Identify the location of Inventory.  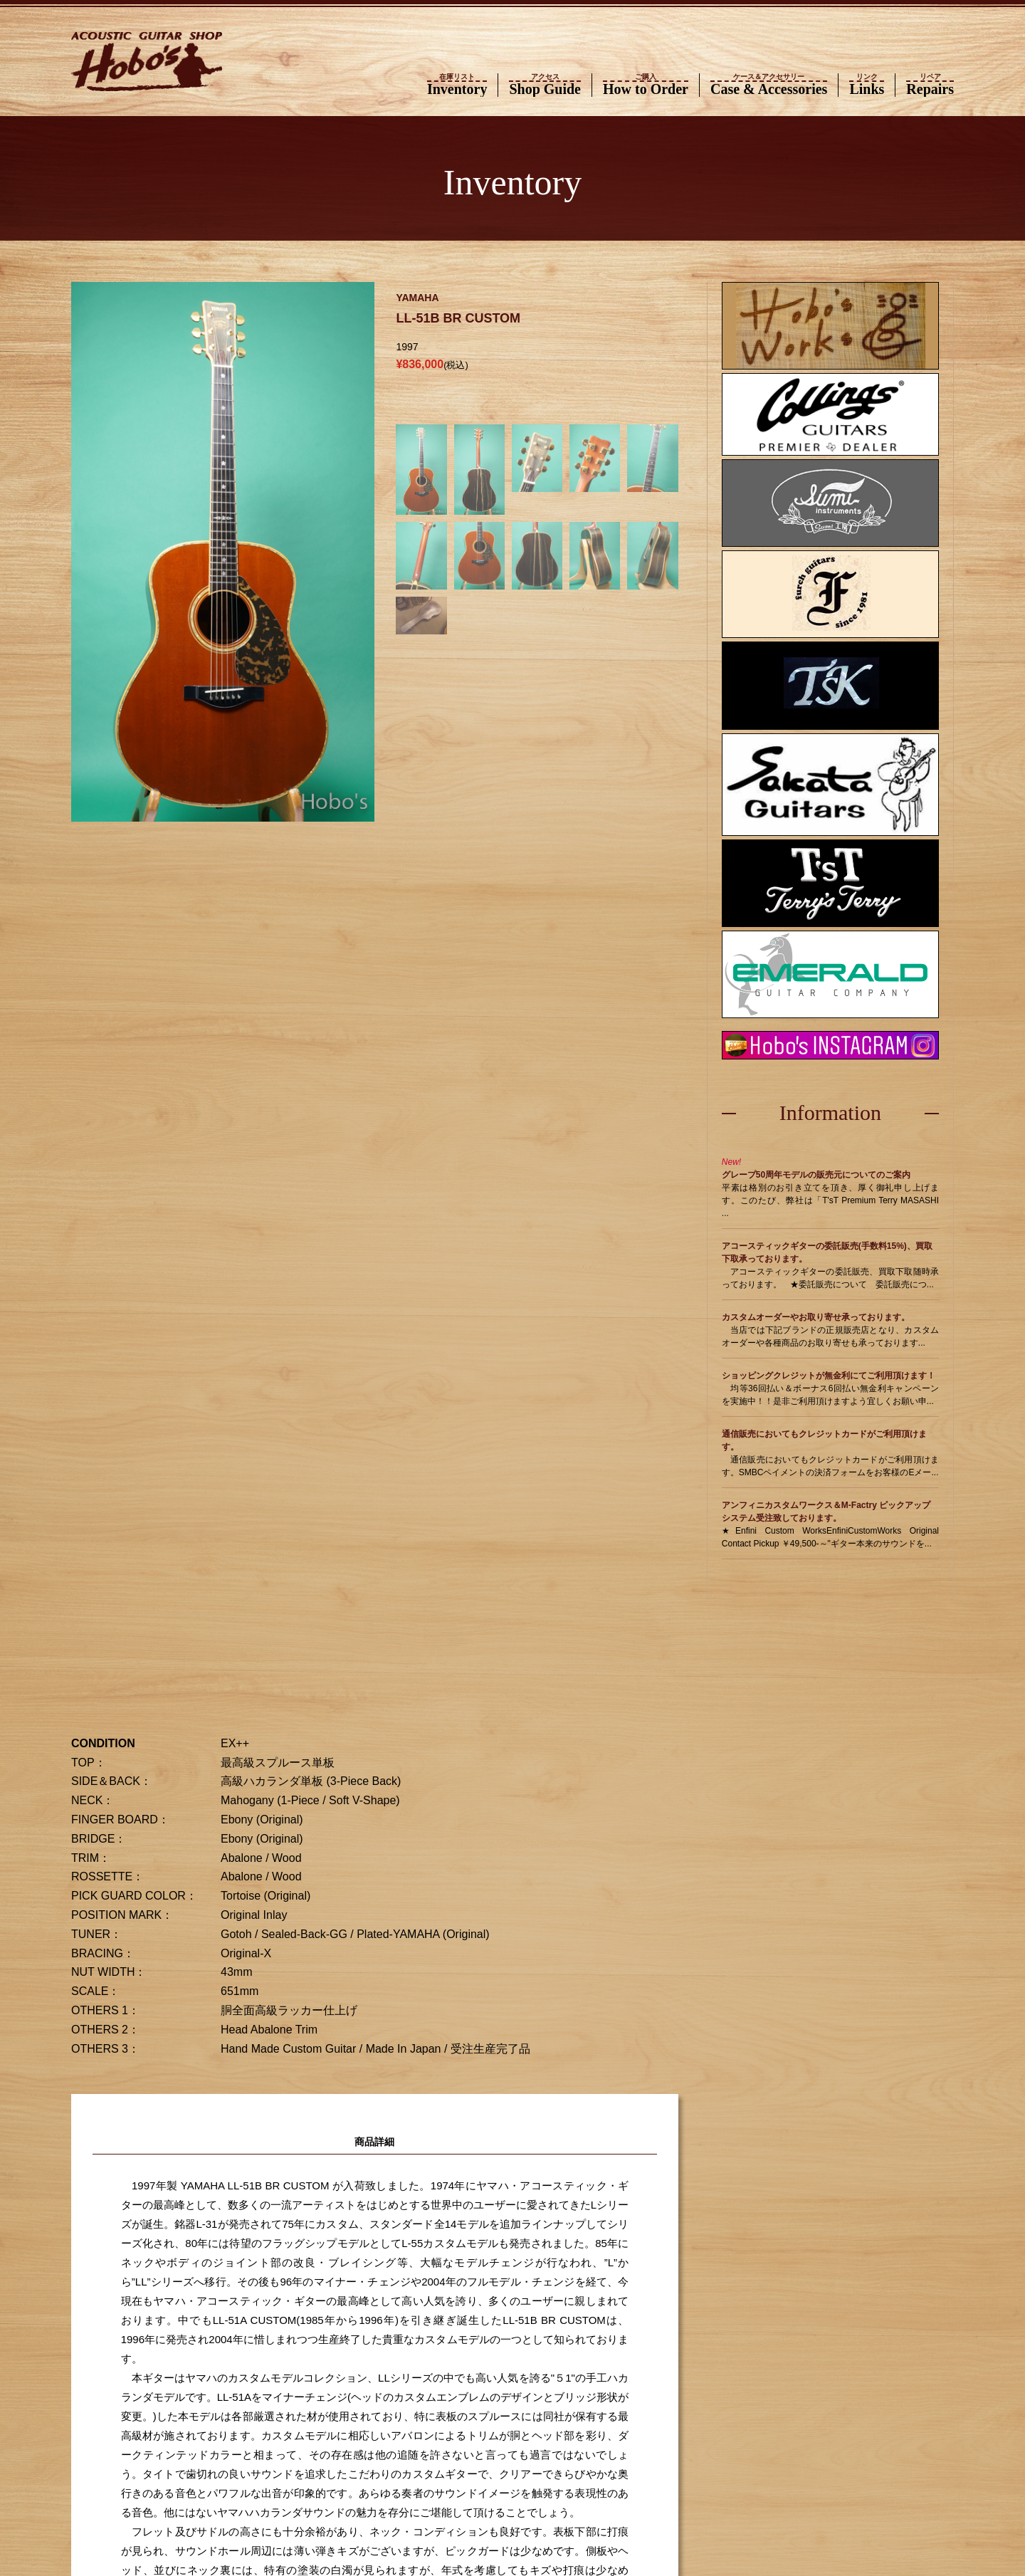
(457, 85).